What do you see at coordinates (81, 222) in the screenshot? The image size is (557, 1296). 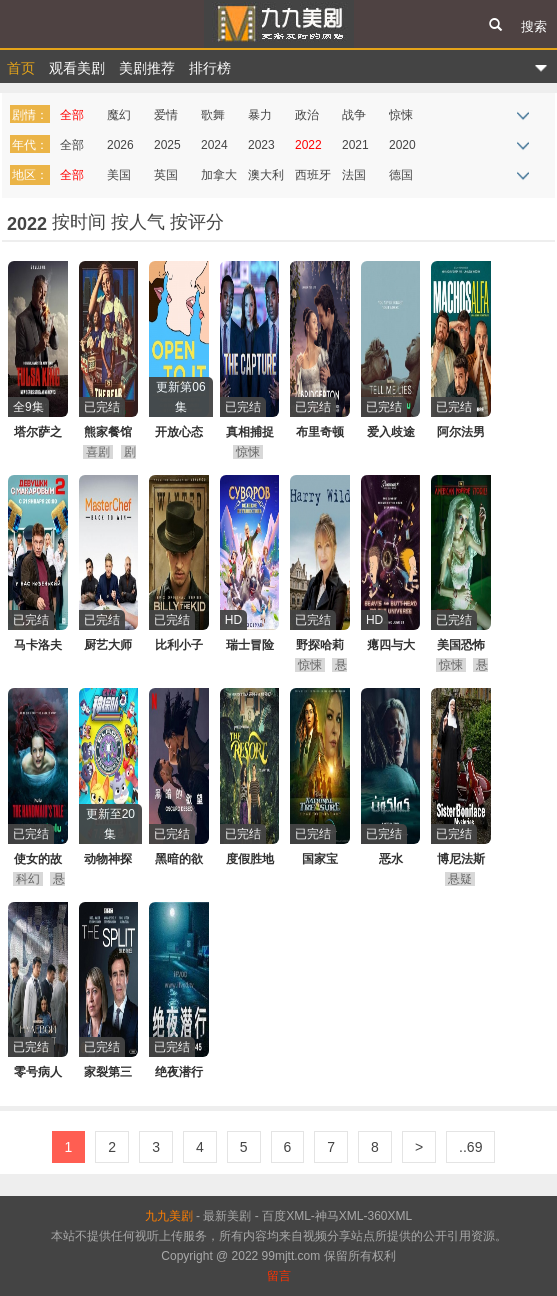 I see `按时间` at bounding box center [81, 222].